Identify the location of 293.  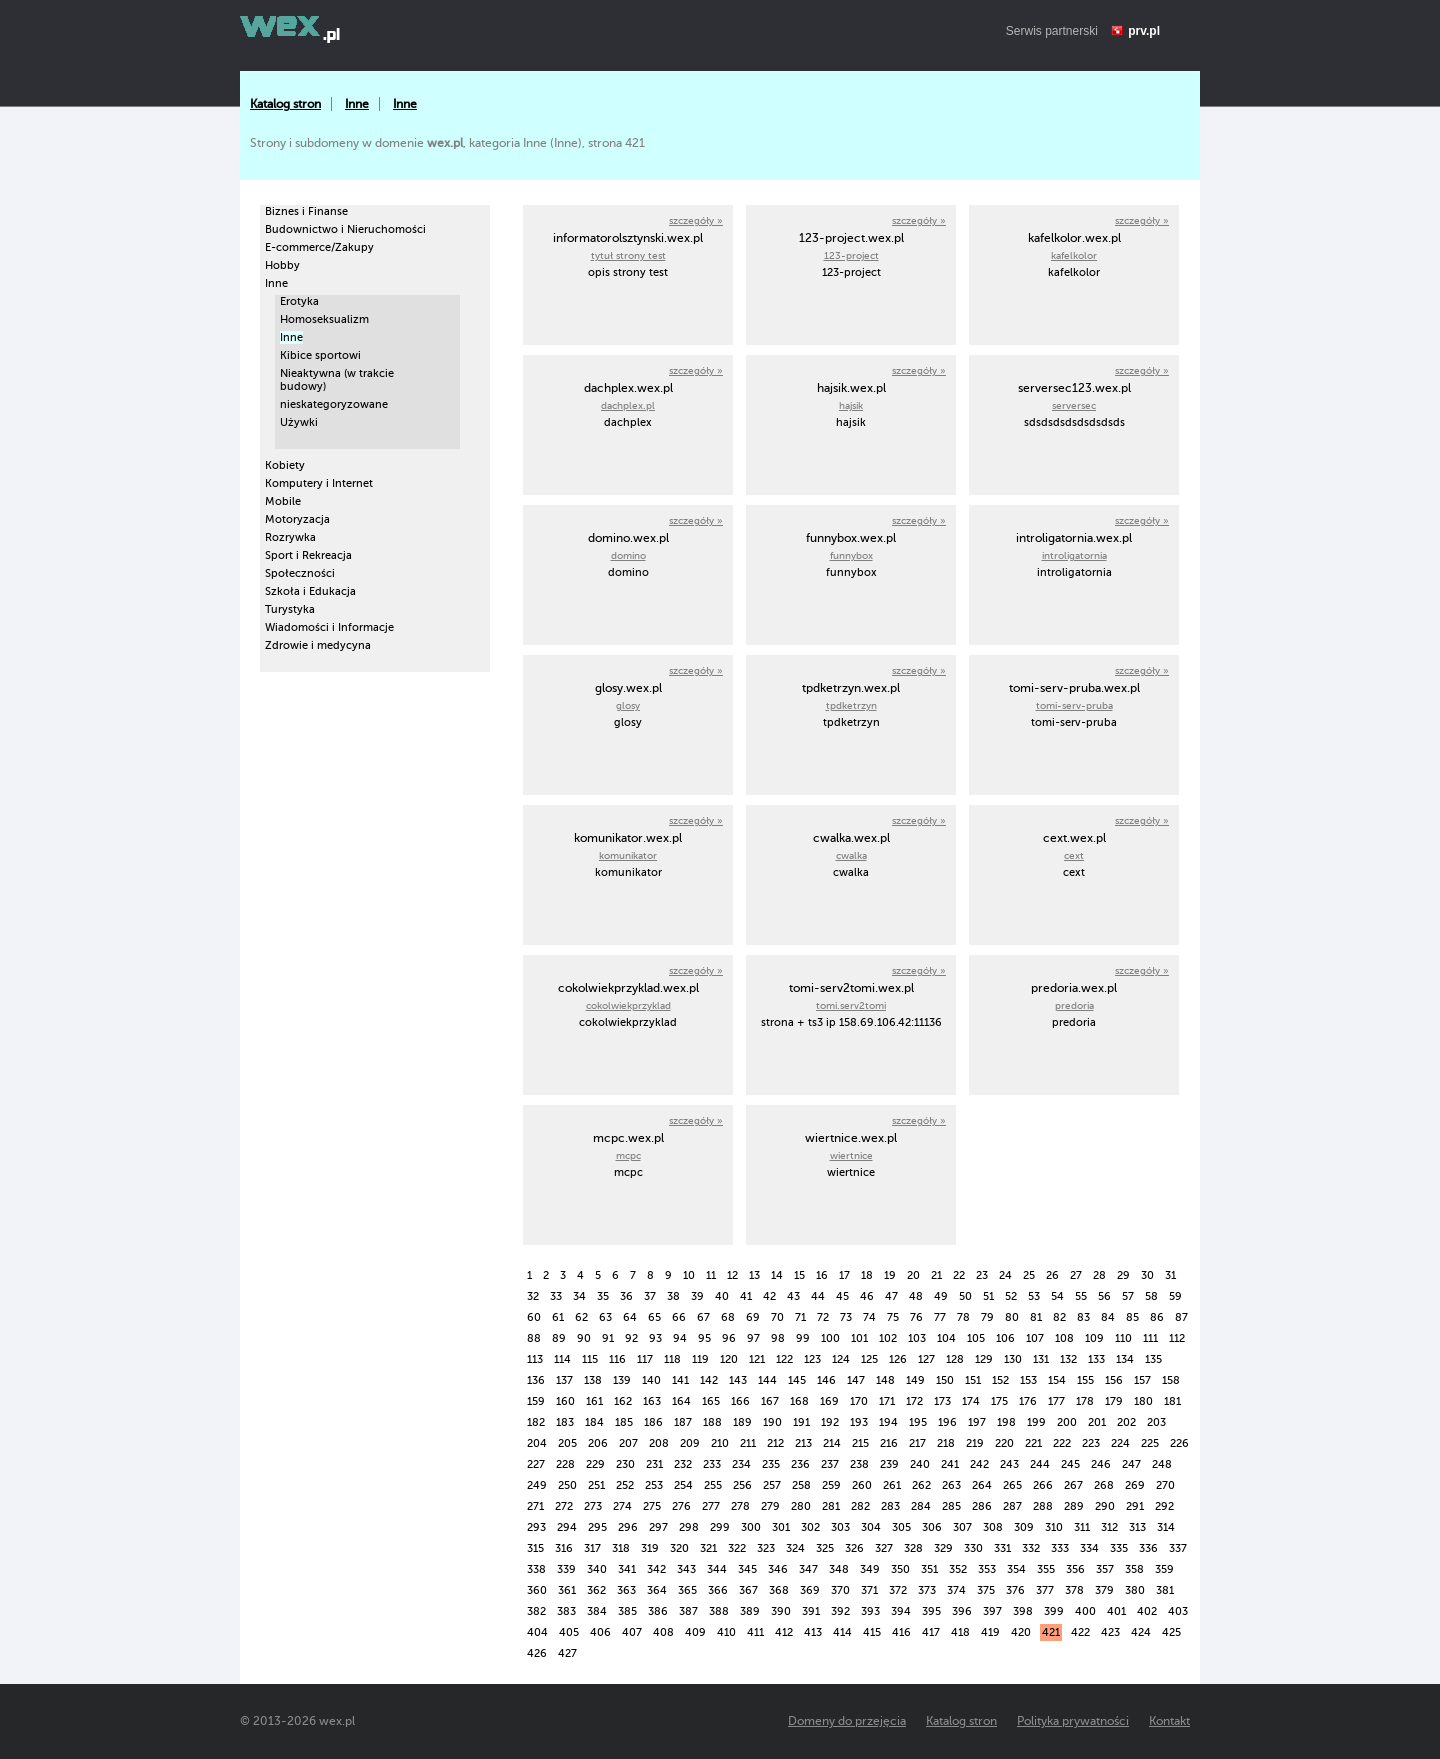
(536, 1527).